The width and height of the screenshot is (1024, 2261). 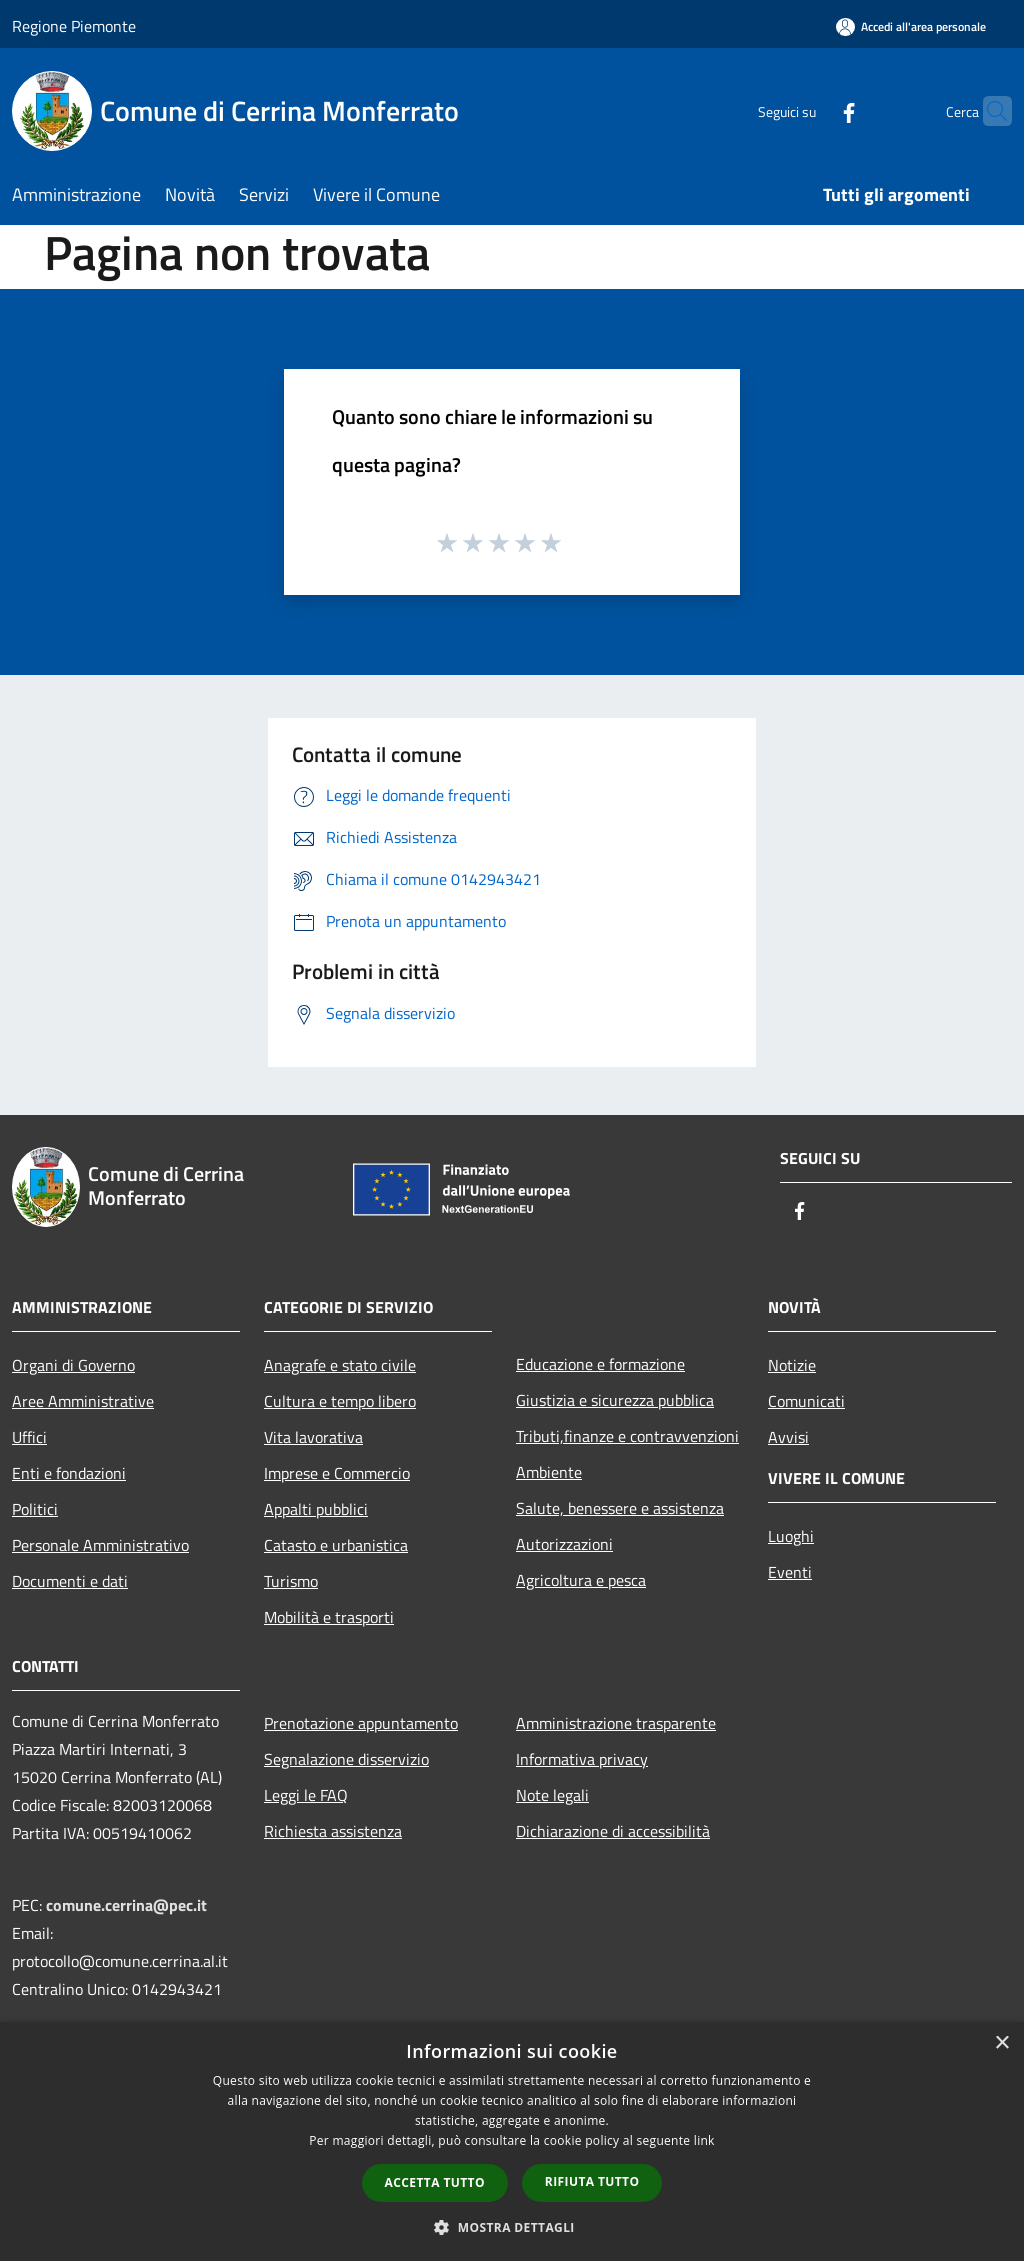 I want to click on Enti e fondazioni, so click(x=69, y=1473).